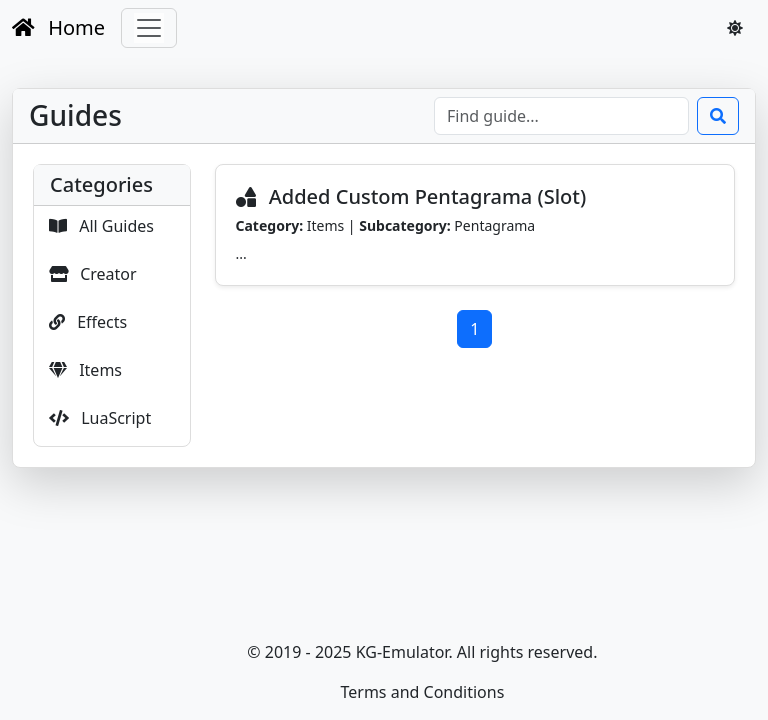 The image size is (768, 720). Describe the element at coordinates (149, 28) in the screenshot. I see `[Toggle navigation]` at that location.